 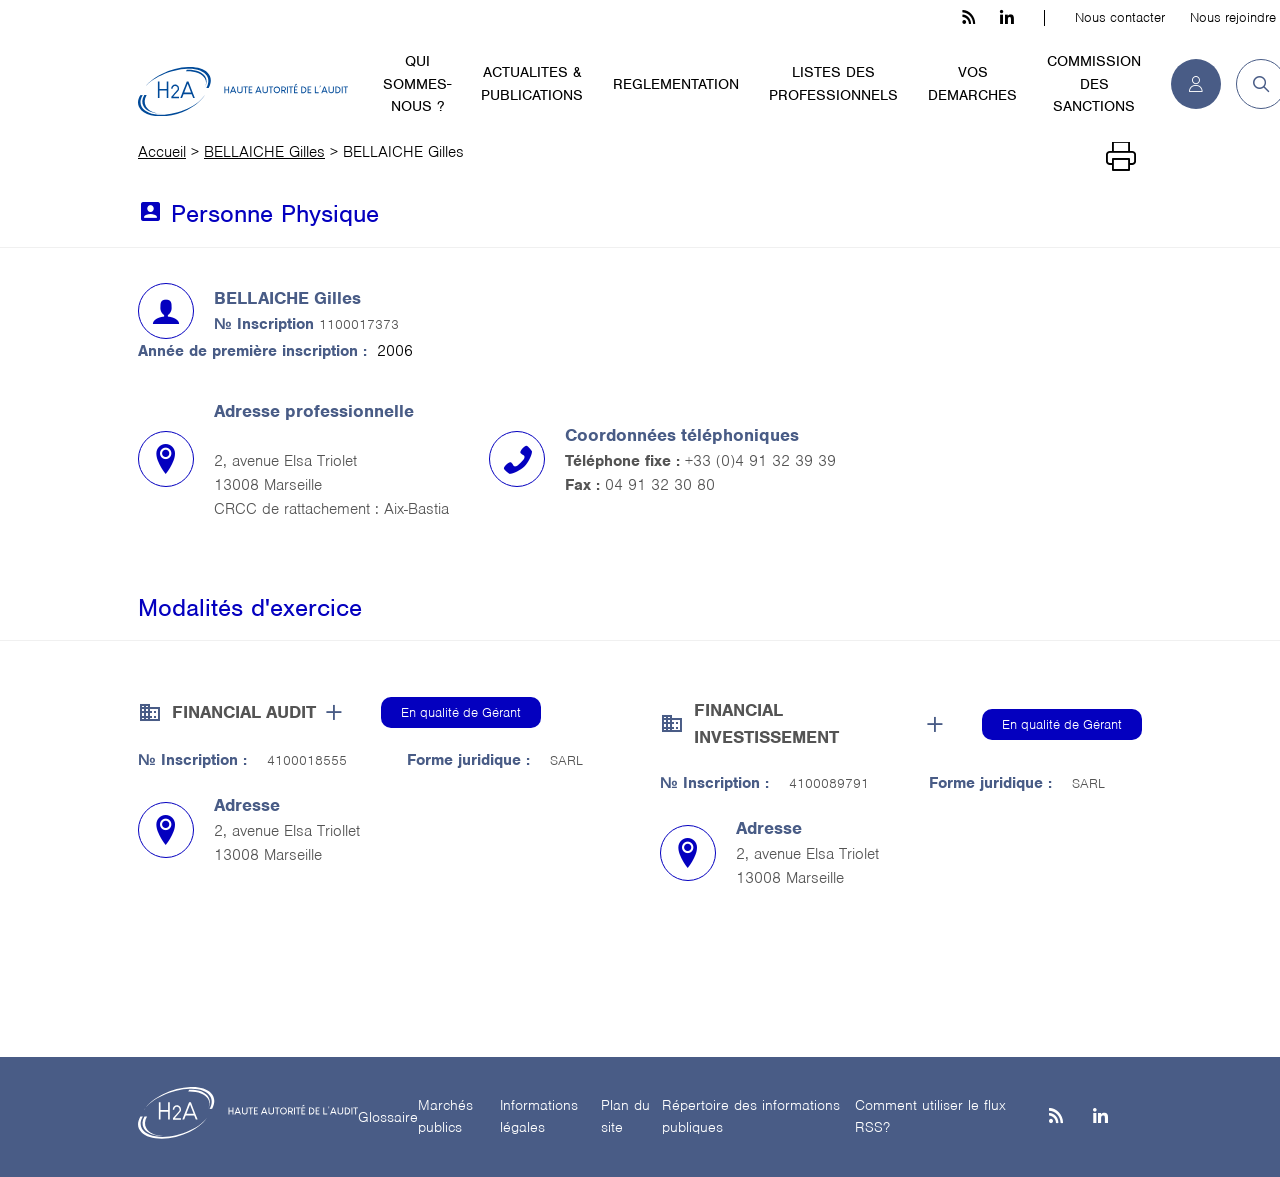 What do you see at coordinates (243, 92) in the screenshot?
I see `[H2A - Haute autorité de l'audit]` at bounding box center [243, 92].